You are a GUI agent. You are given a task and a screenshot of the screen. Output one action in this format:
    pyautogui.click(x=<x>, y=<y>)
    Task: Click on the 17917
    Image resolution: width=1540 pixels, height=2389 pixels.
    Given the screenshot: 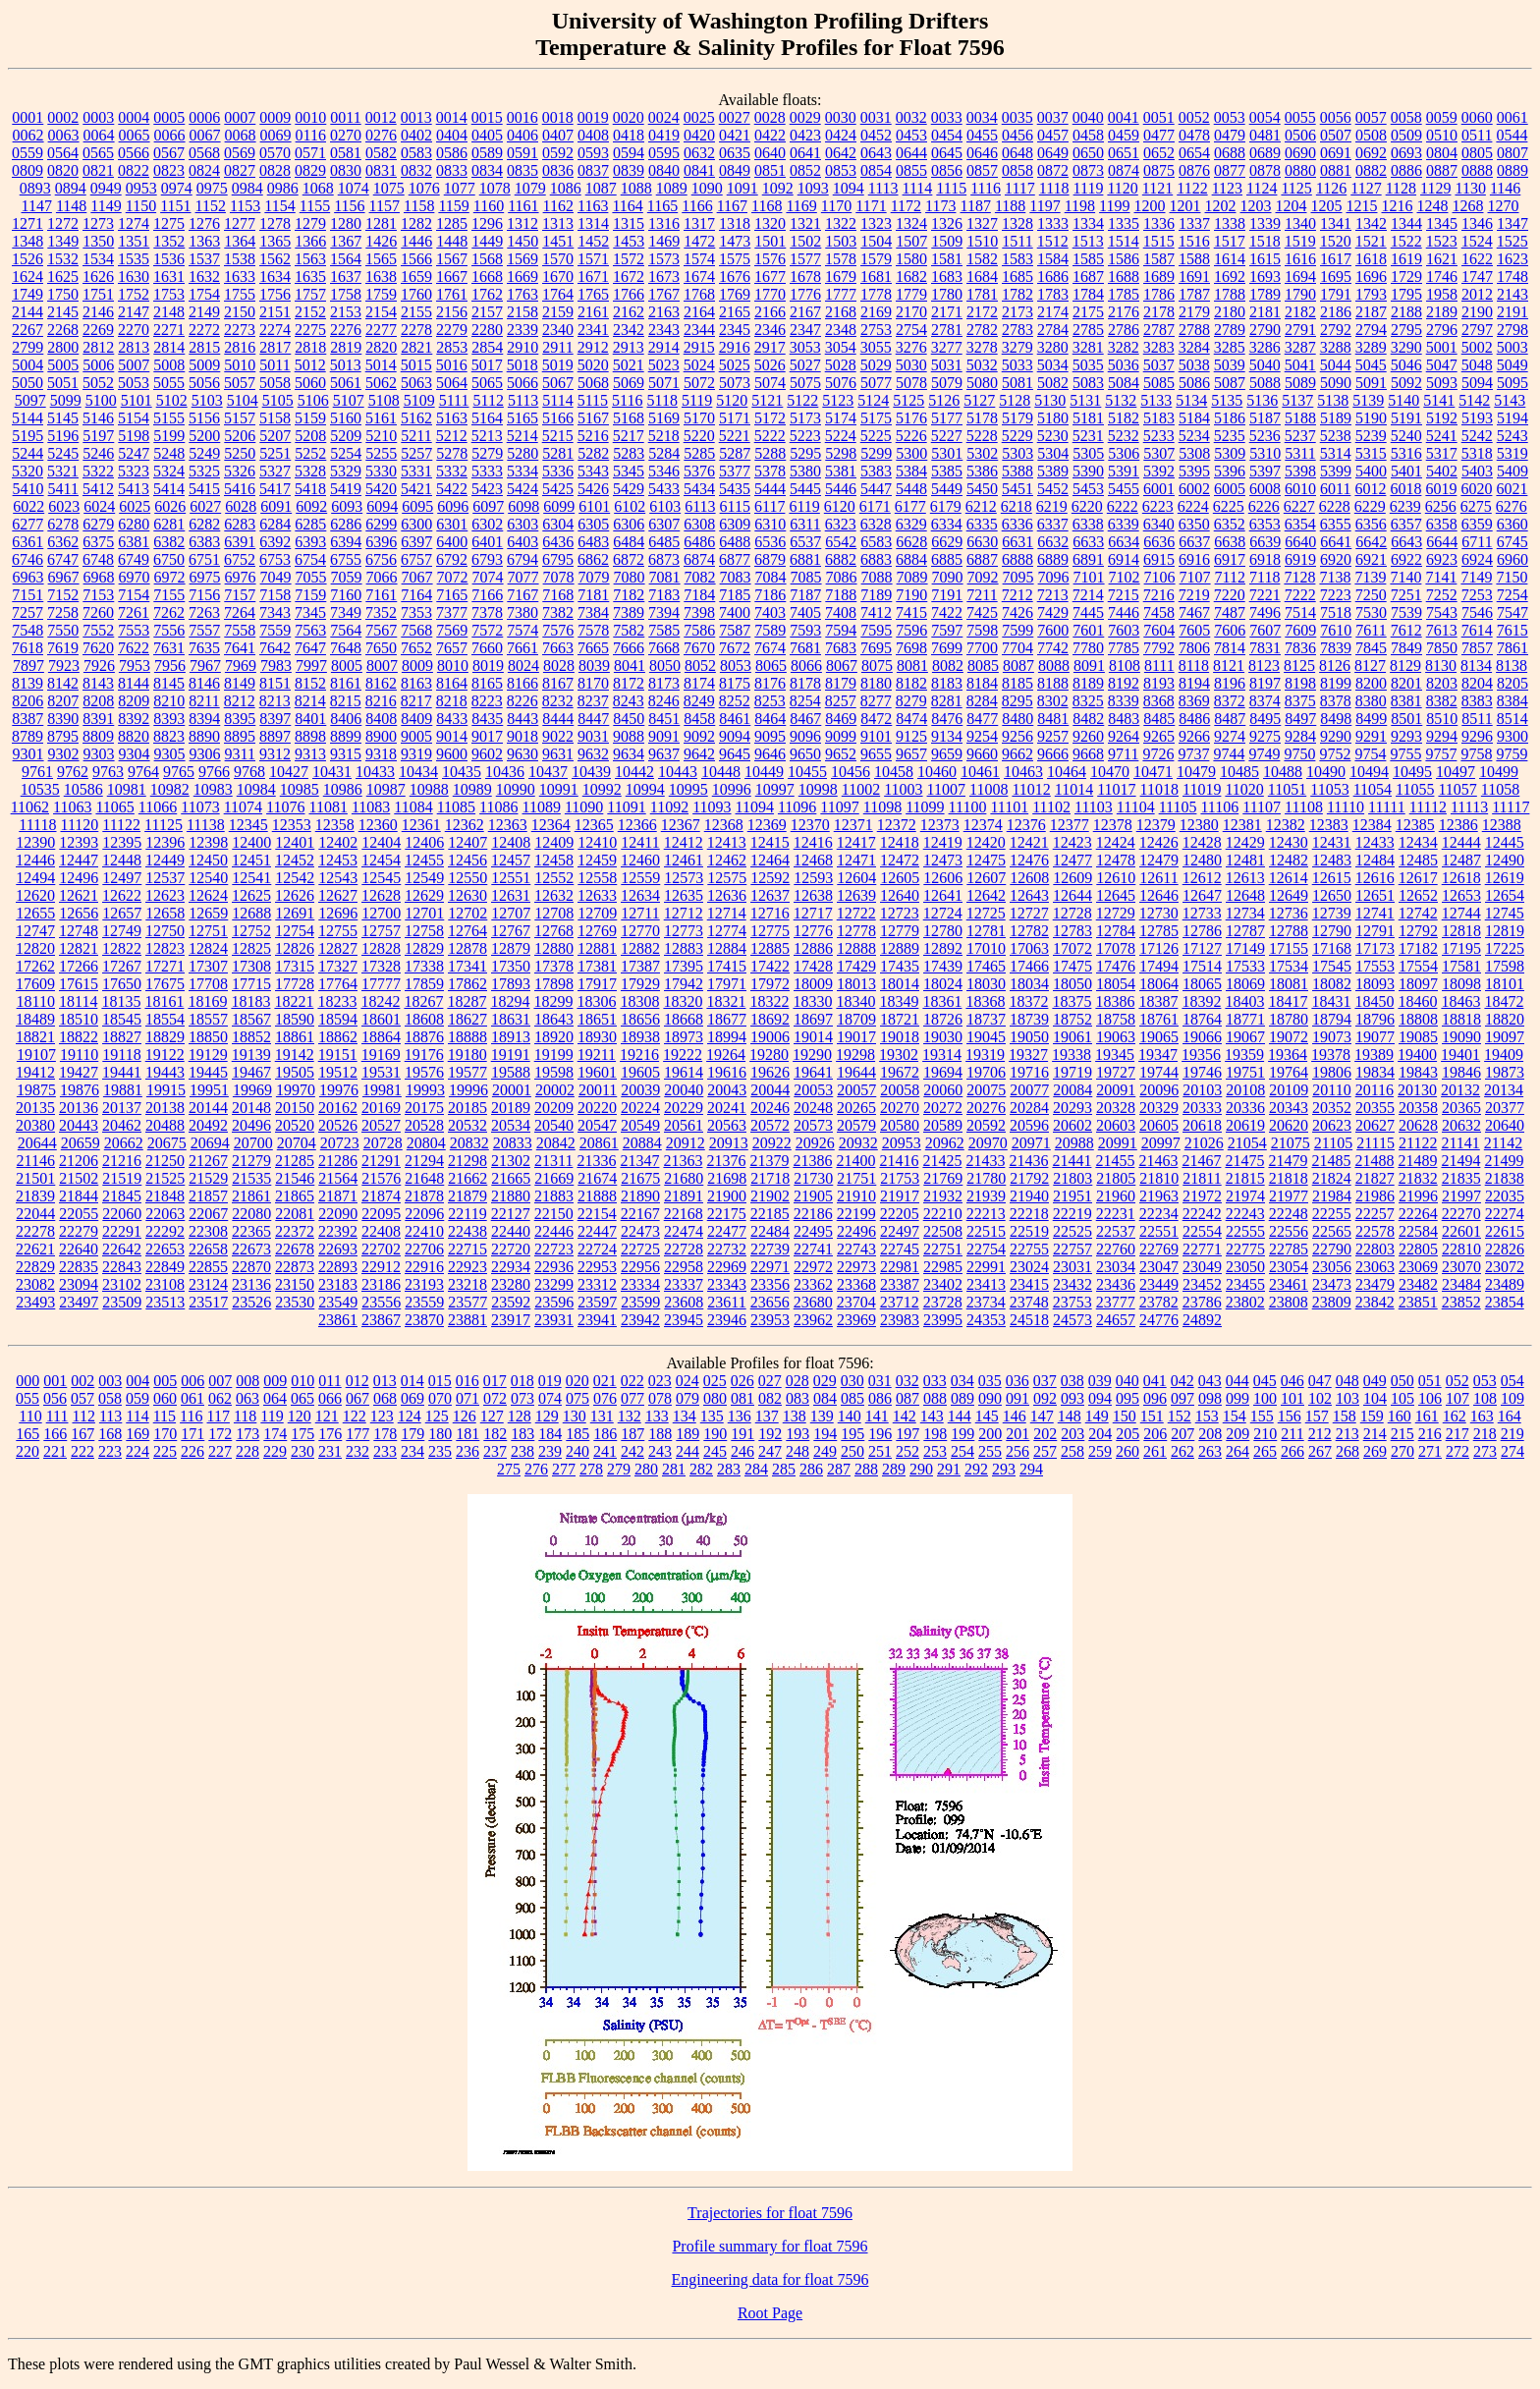 What is the action you would take?
    pyautogui.click(x=597, y=983)
    